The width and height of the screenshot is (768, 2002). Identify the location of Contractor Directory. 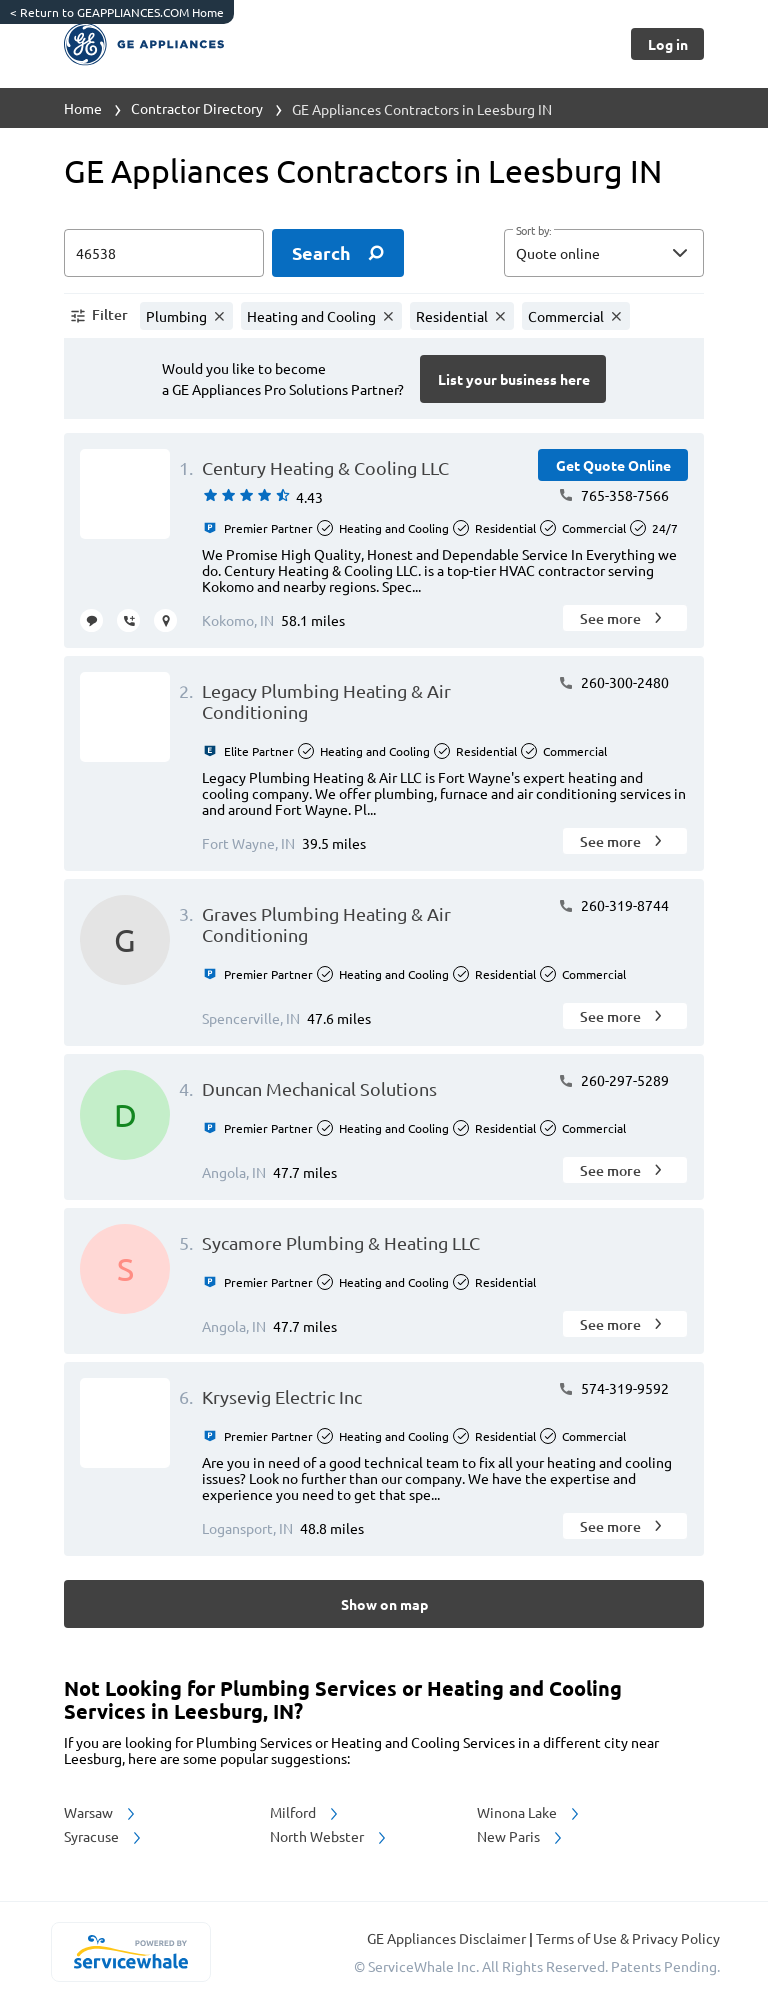
(197, 108).